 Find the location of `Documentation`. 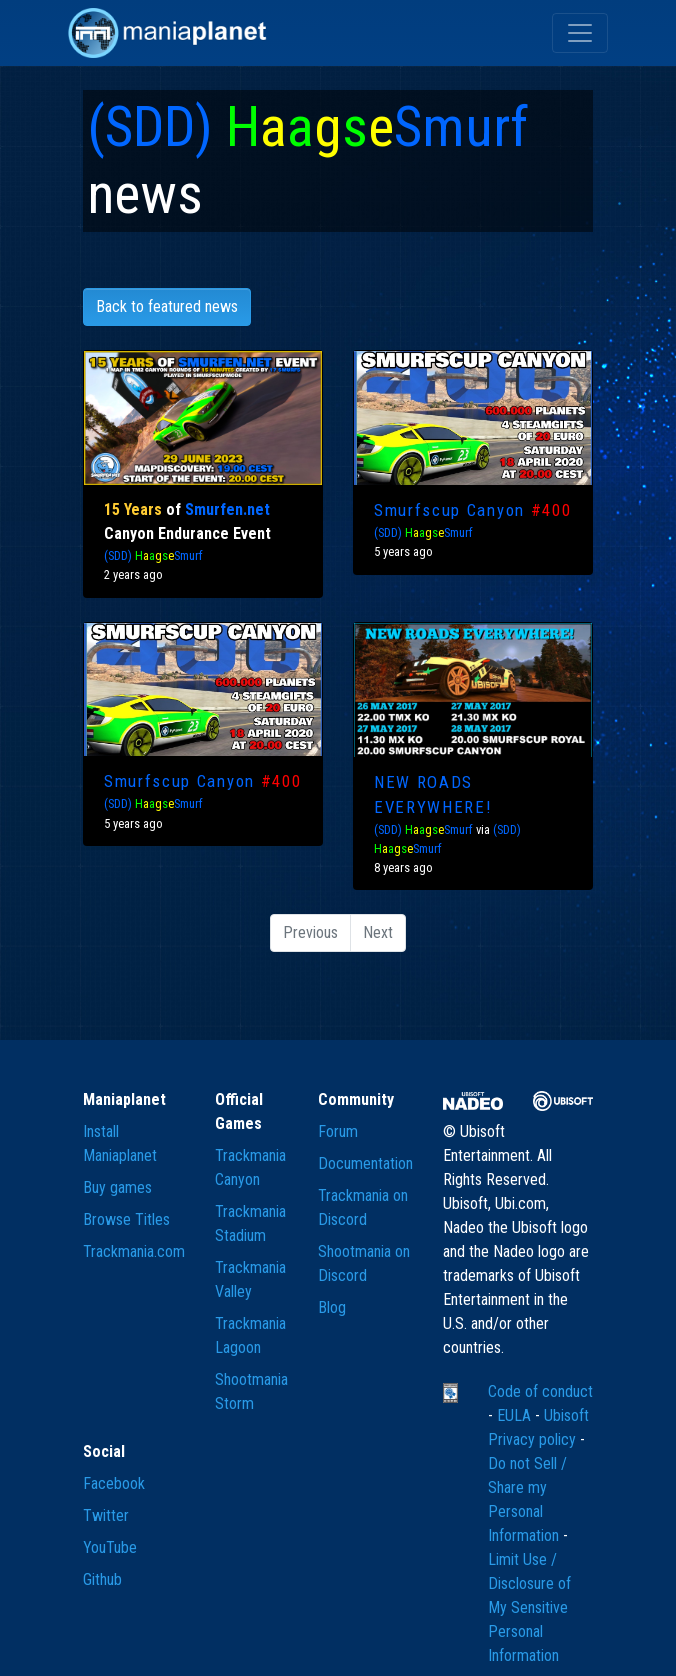

Documentation is located at coordinates (365, 1163).